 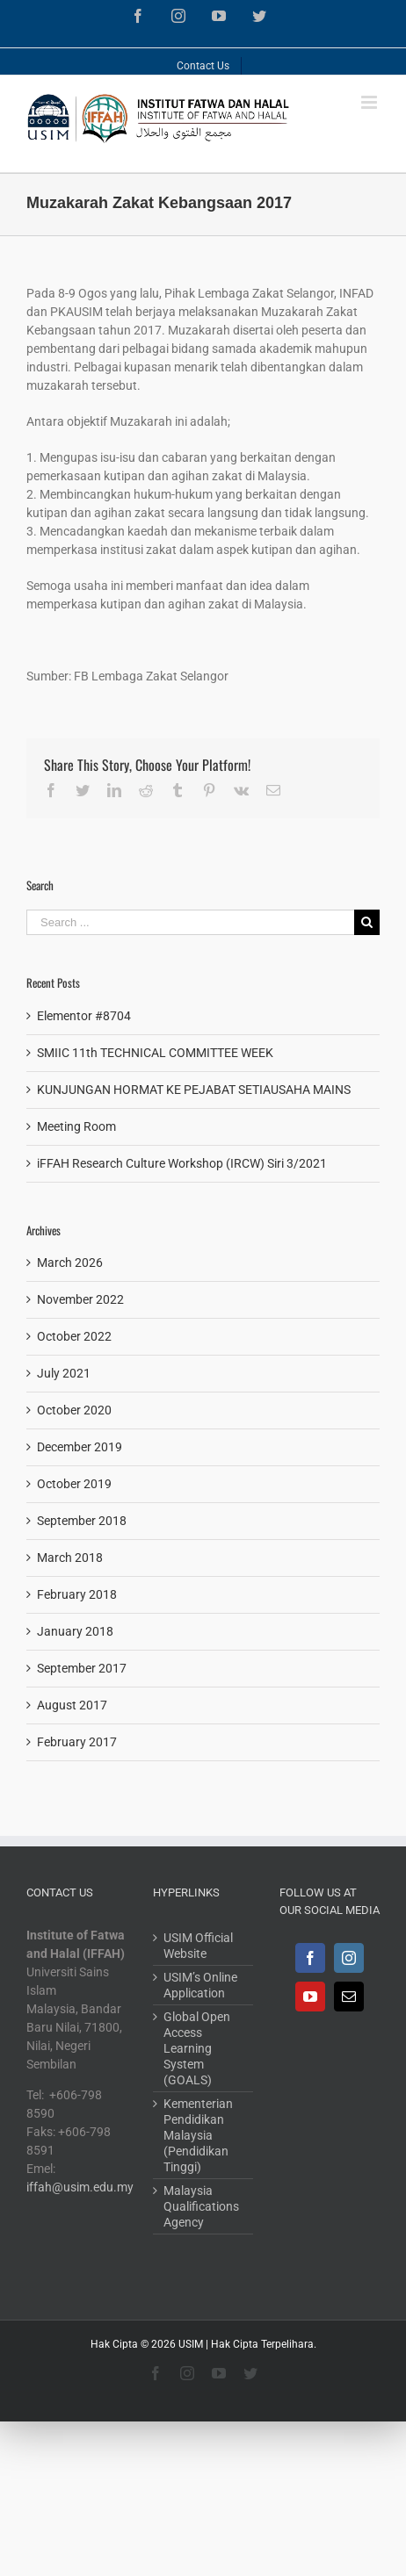 I want to click on USIM’s Online Application, so click(x=200, y=1985).